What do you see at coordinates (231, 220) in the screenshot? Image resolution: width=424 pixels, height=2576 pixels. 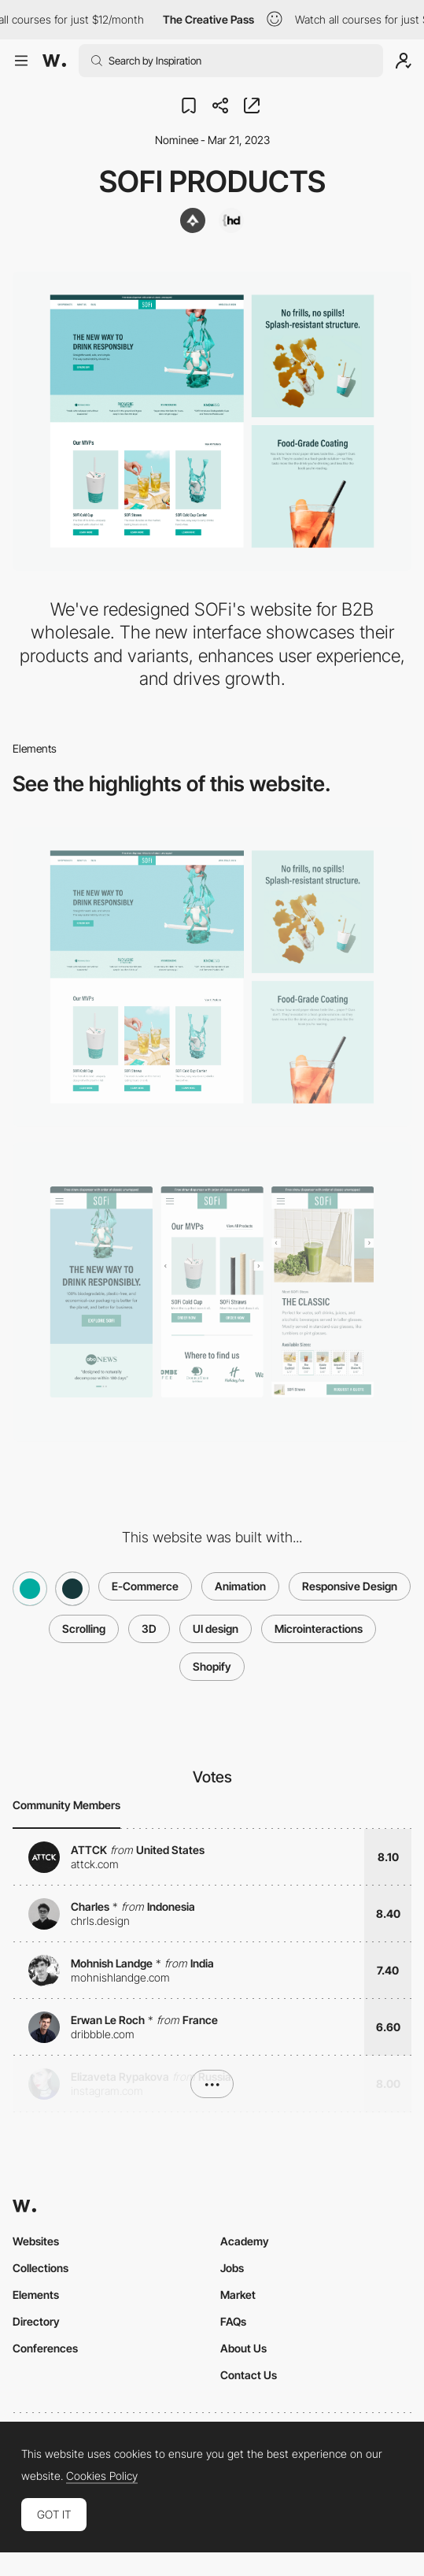 I see `[Hamza Digital]` at bounding box center [231, 220].